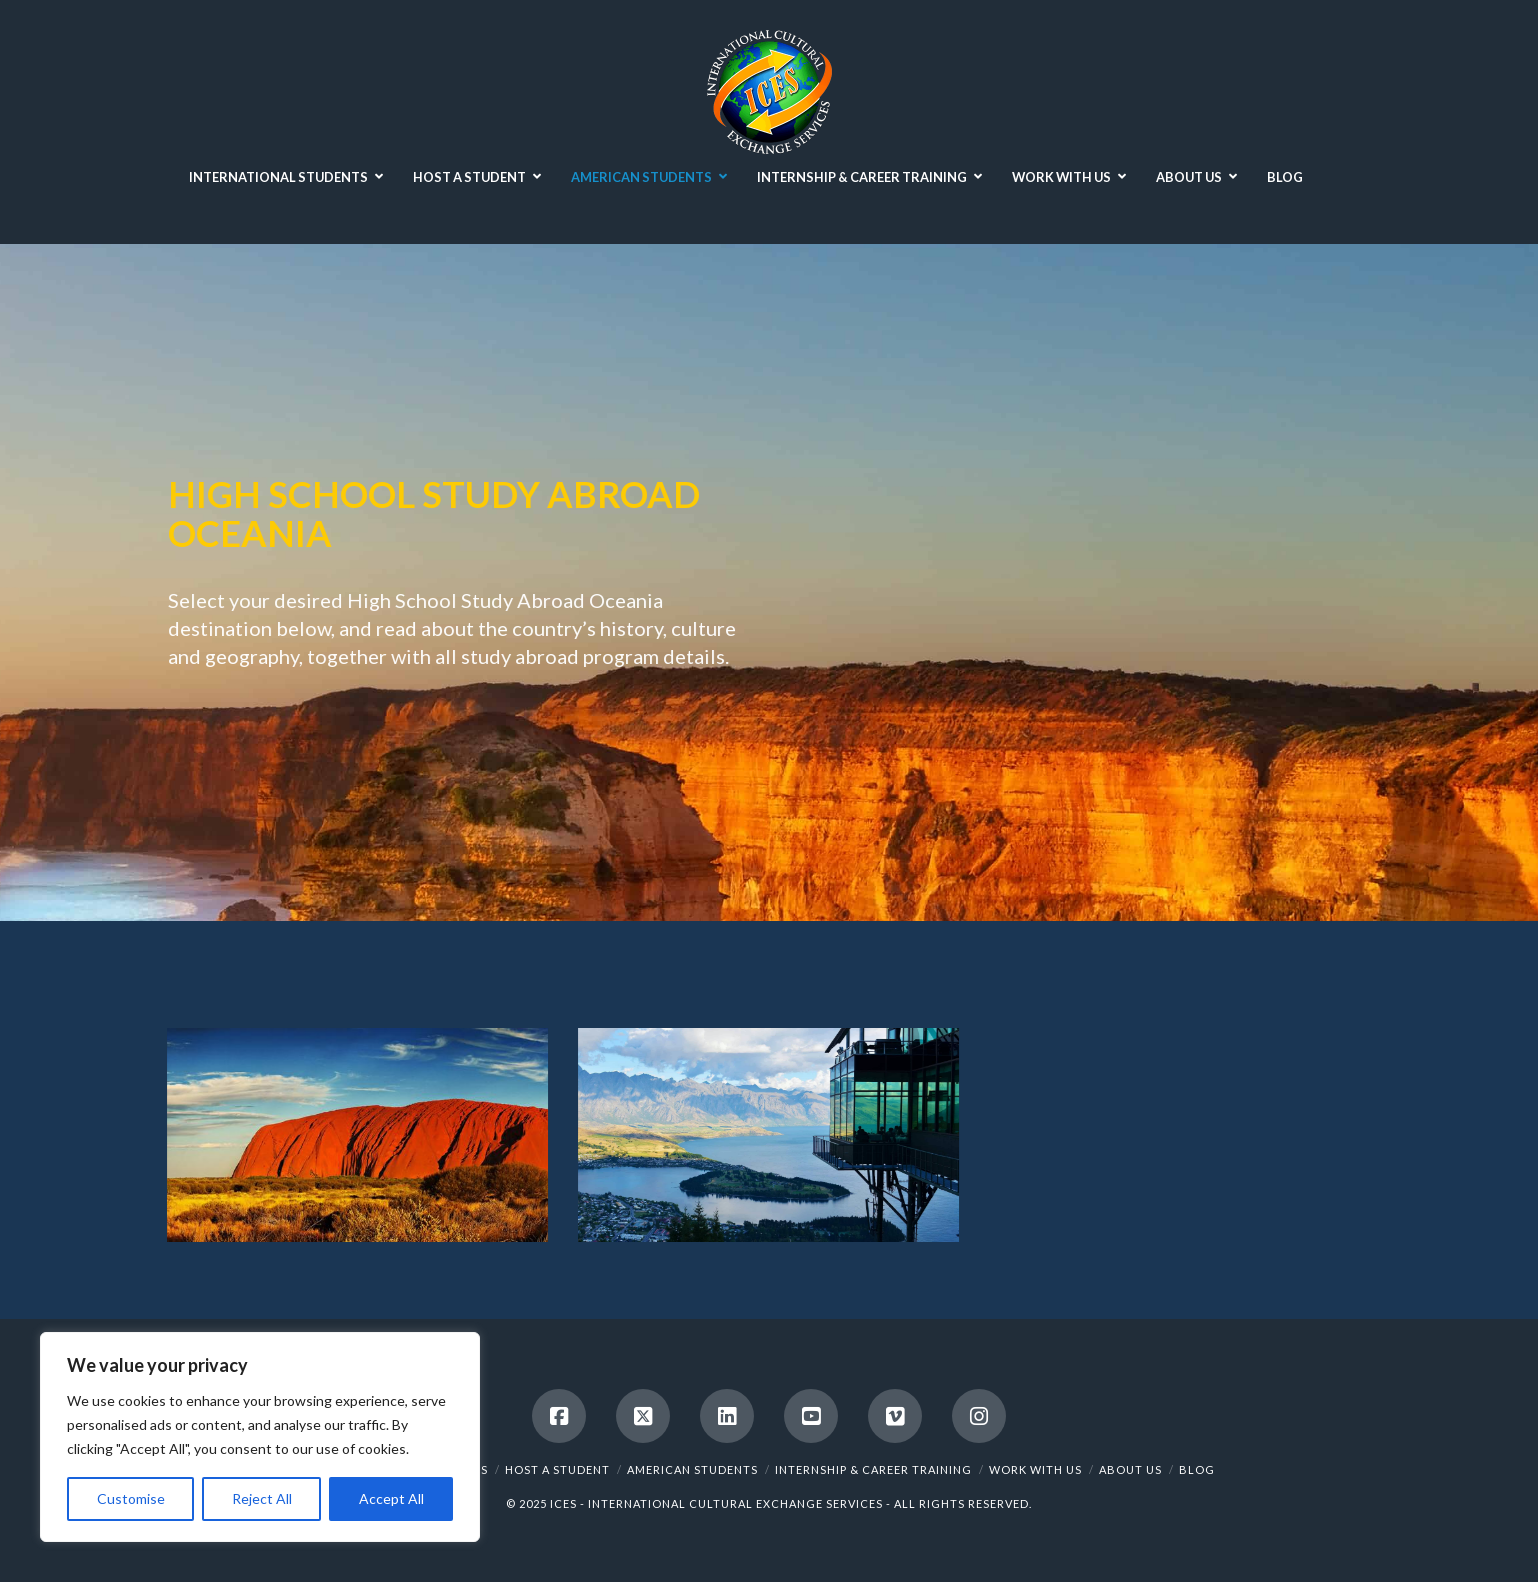 The image size is (1538, 1582). What do you see at coordinates (262, 1498) in the screenshot?
I see `Reject All` at bounding box center [262, 1498].